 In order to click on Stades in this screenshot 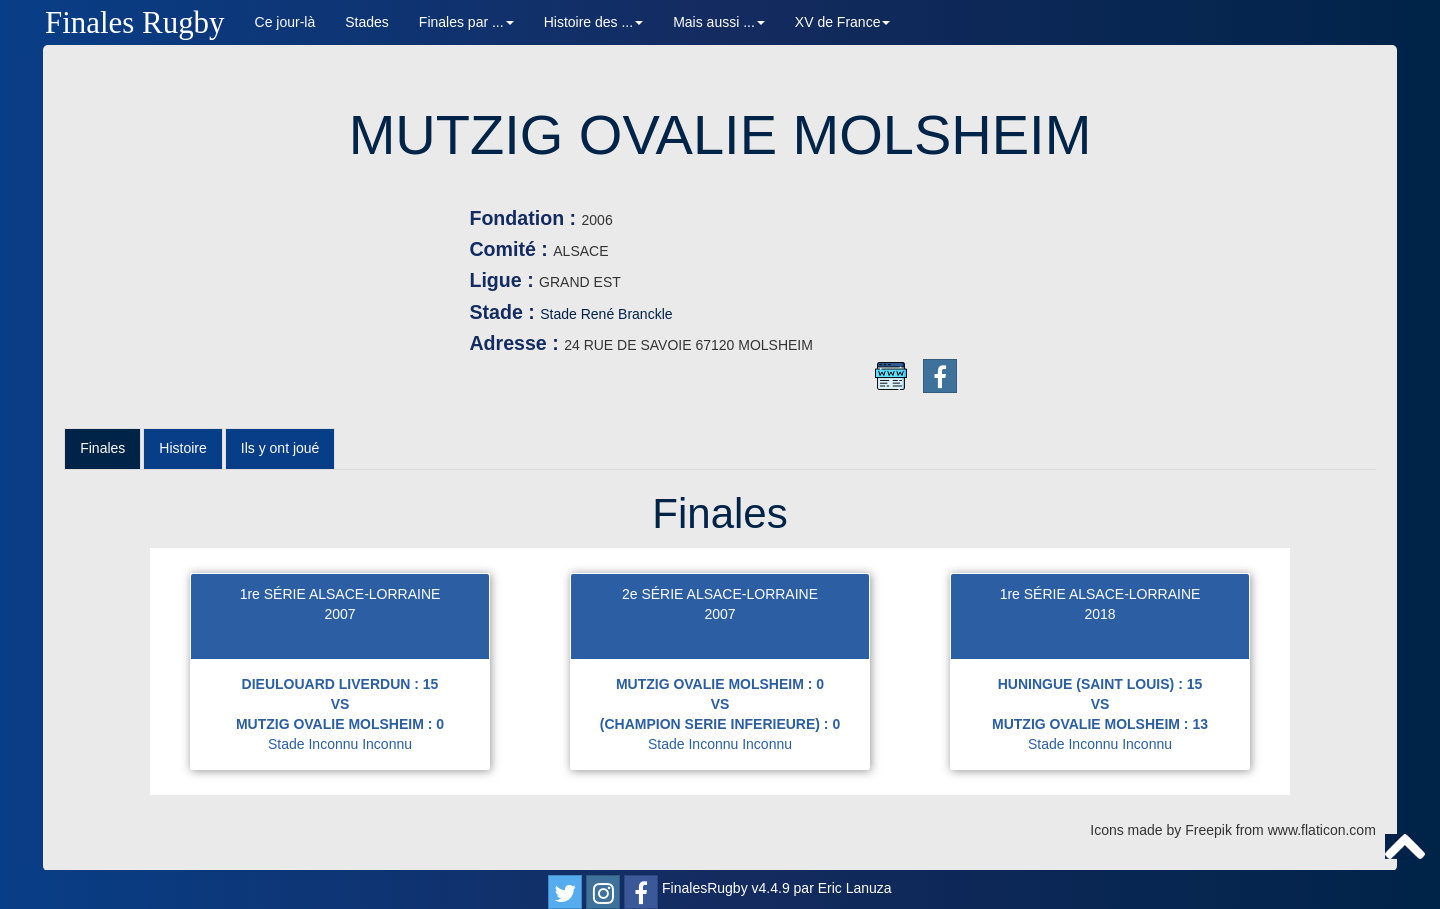, I will do `click(367, 22)`.